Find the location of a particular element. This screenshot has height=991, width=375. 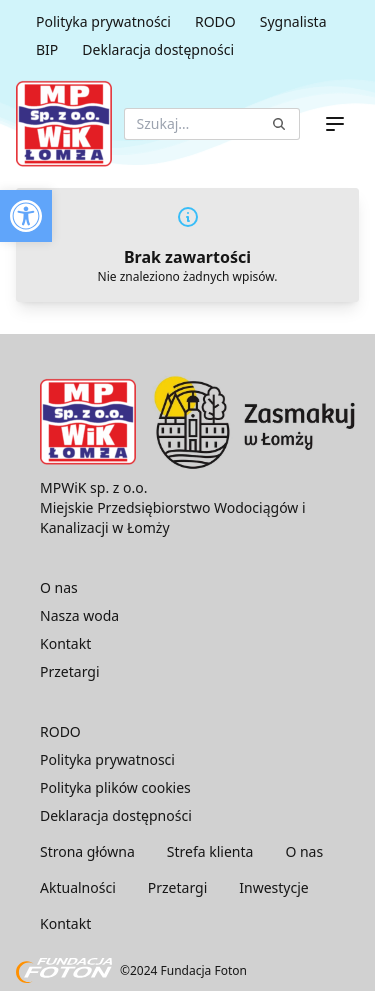

[Menu] is located at coordinates (335, 124).